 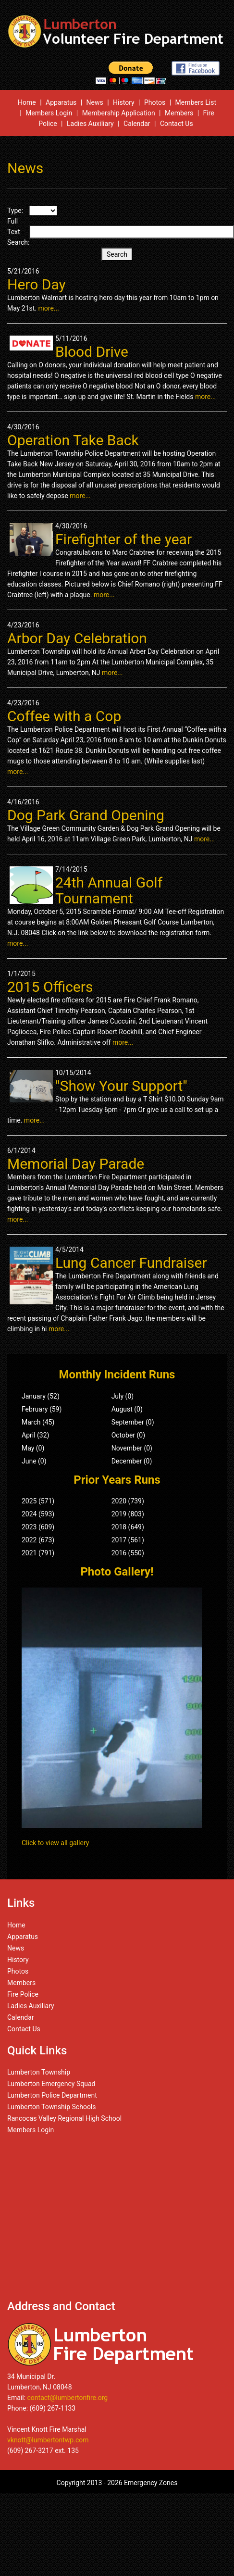 What do you see at coordinates (48, 2440) in the screenshot?
I see `vknott@lumbertontwp.com` at bounding box center [48, 2440].